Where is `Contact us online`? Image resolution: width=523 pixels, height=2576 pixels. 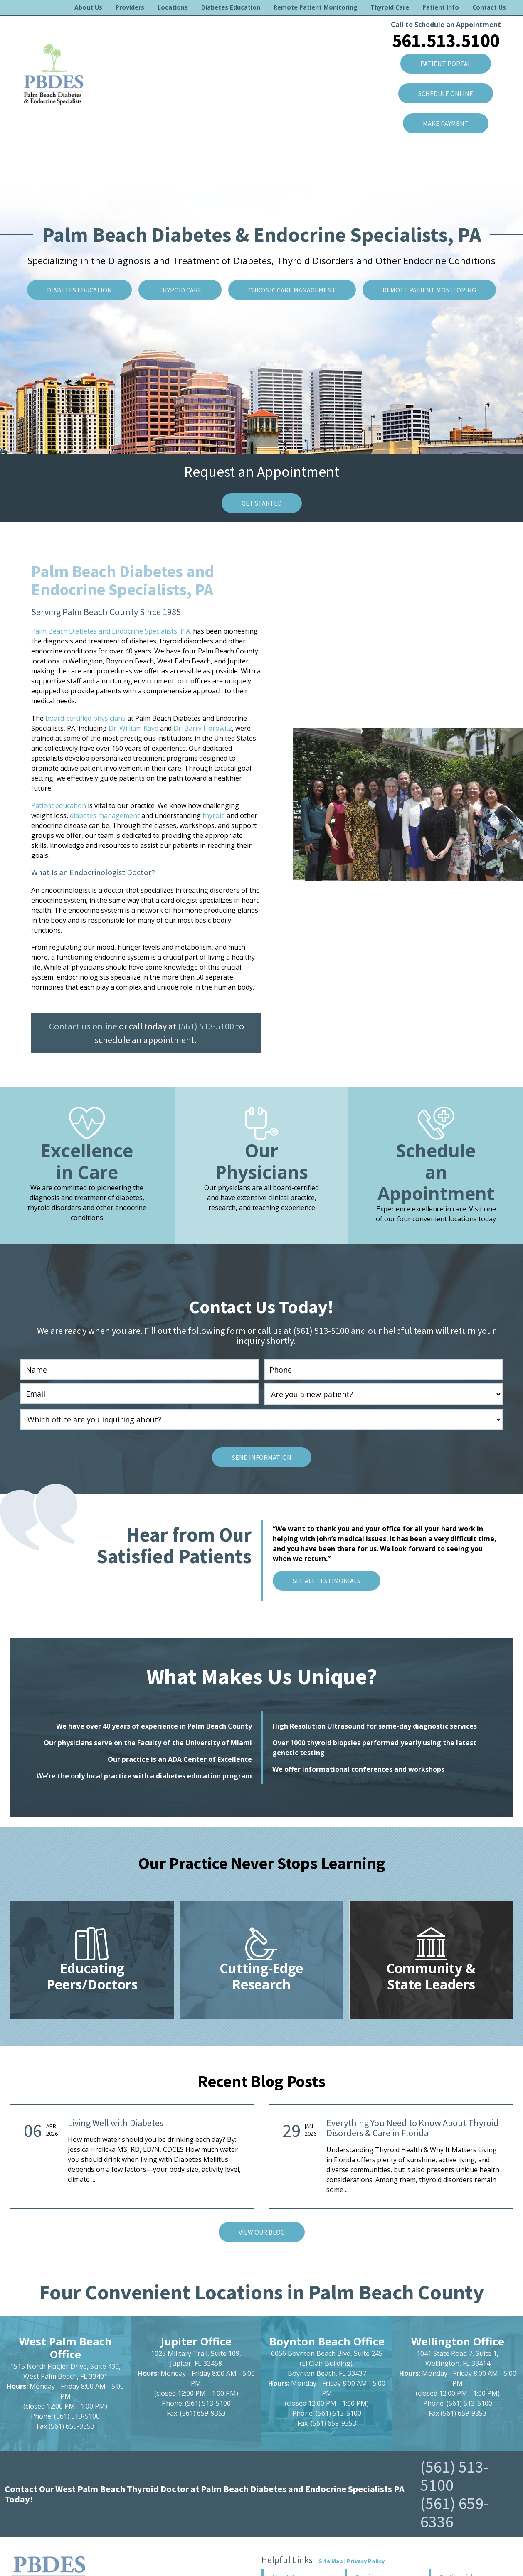 Contact us online is located at coordinates (83, 1026).